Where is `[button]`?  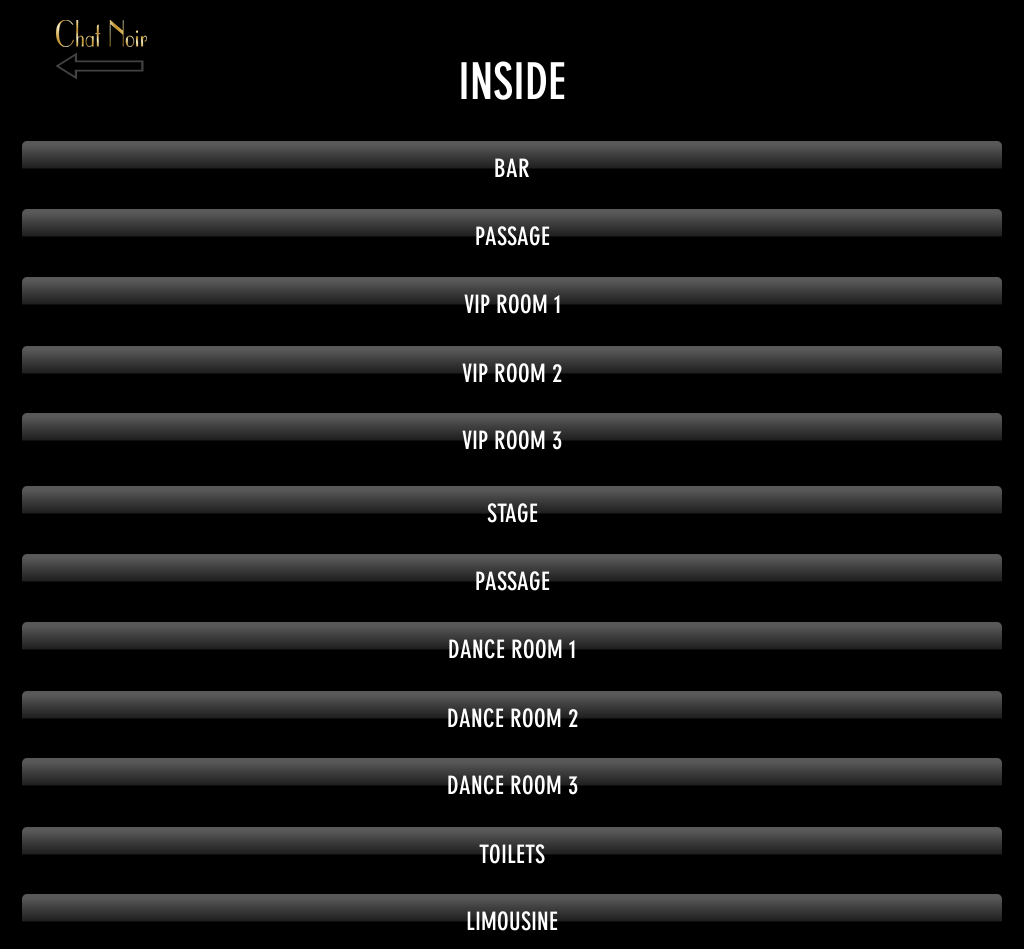 [button] is located at coordinates (512, 236).